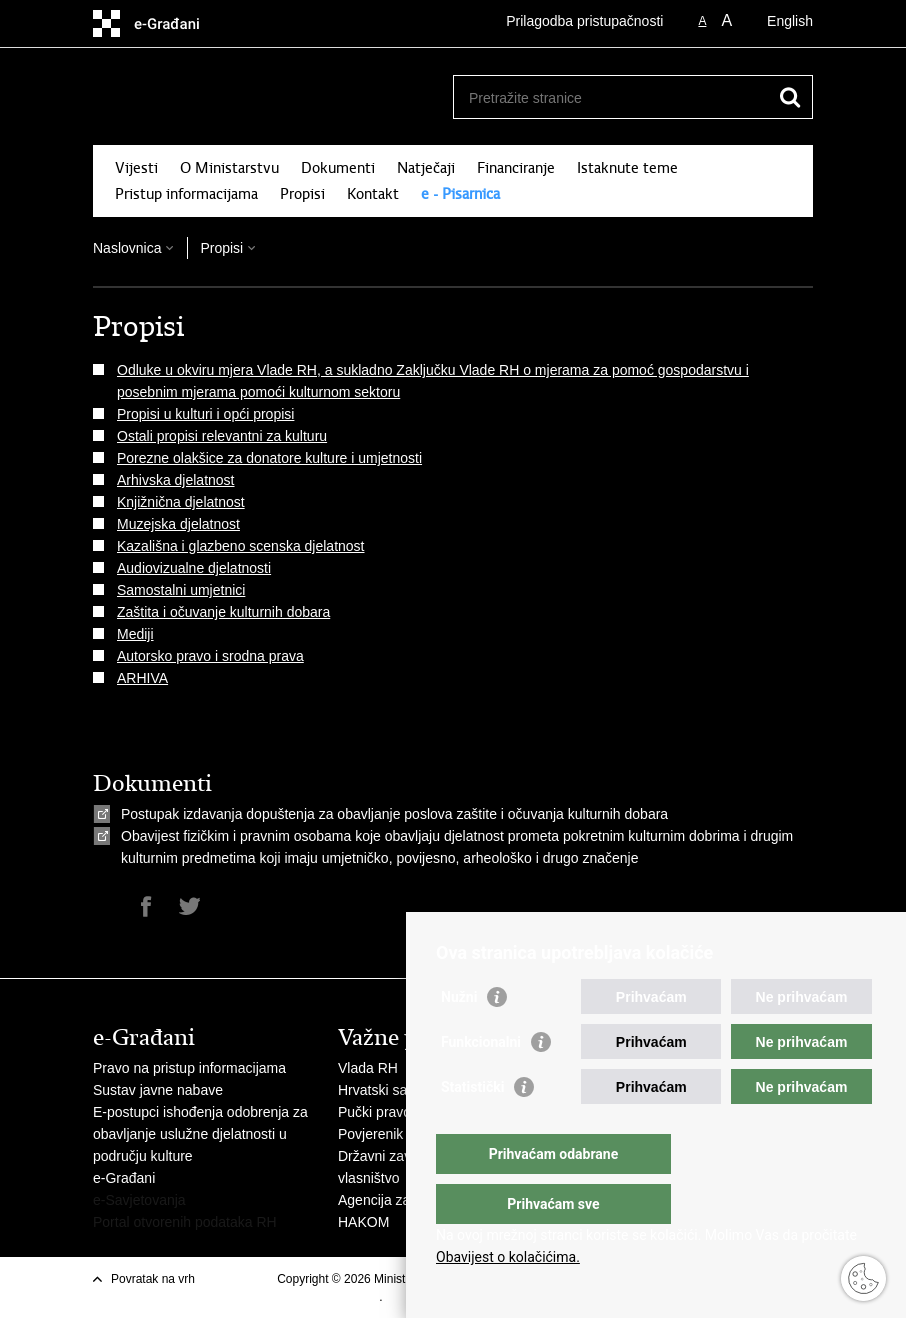 The width and height of the screenshot is (906, 1318). Describe the element at coordinates (194, 568) in the screenshot. I see `Audiovizualne djelatnosti` at that location.